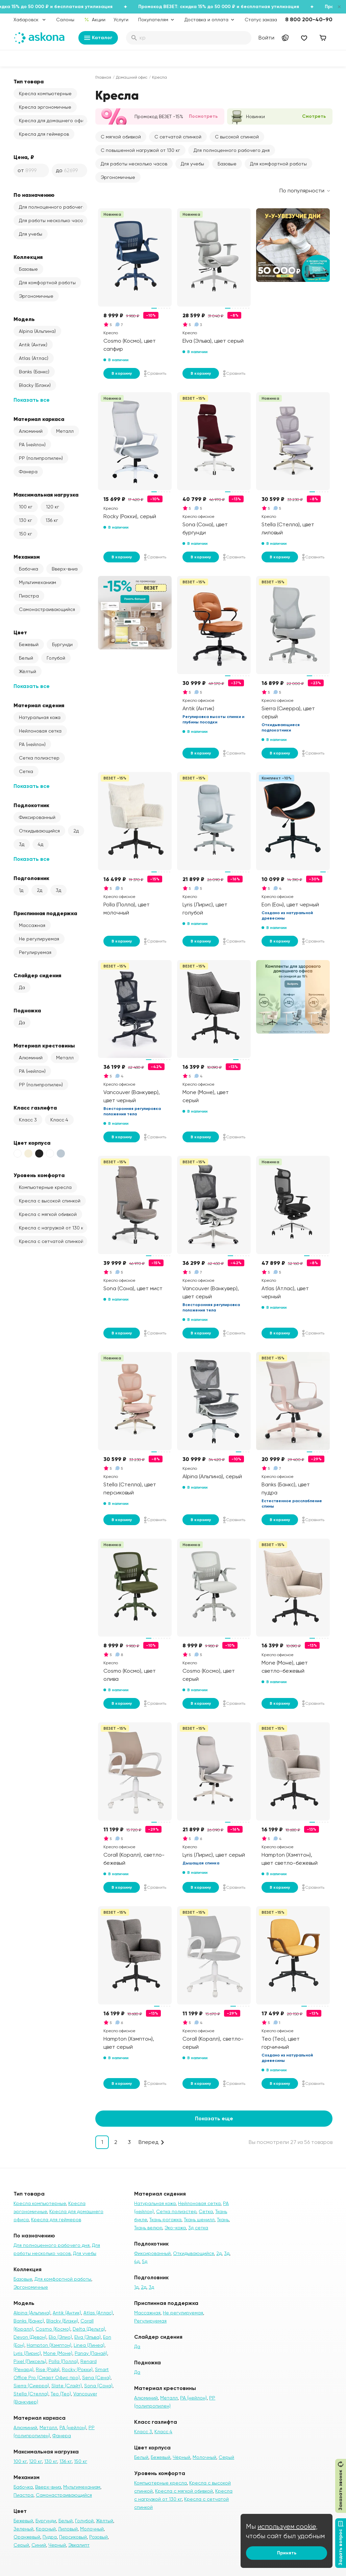 The height and width of the screenshot is (2576, 346). What do you see at coordinates (27, 2353) in the screenshot?
I see `Lyris (Лирис)` at bounding box center [27, 2353].